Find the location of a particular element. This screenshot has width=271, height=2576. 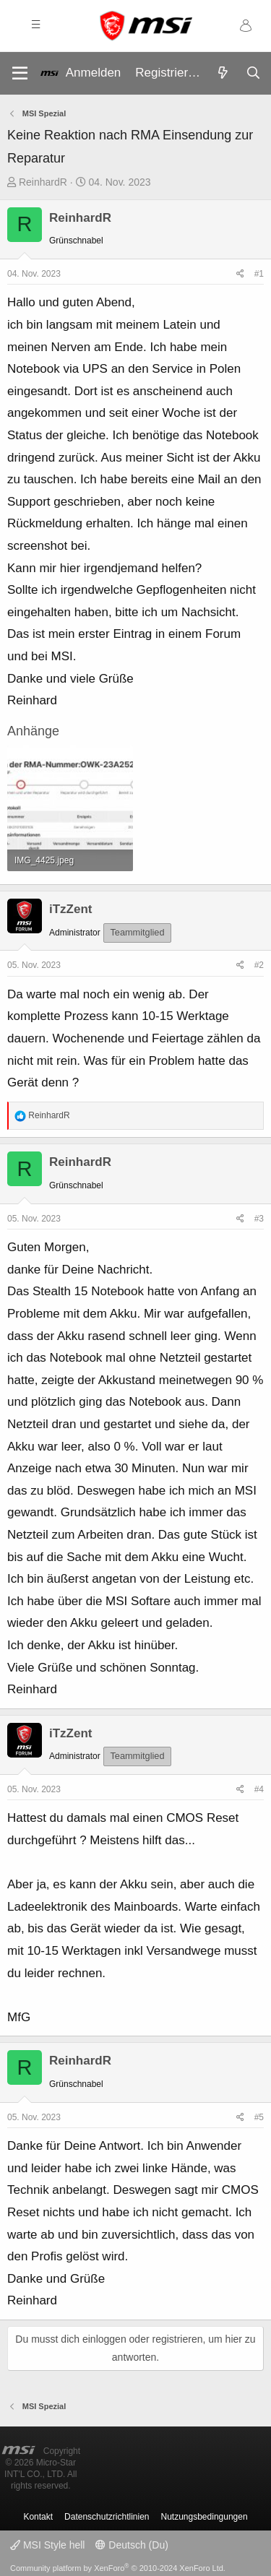

Nutzungsbedingungen is located at coordinates (204, 2517).